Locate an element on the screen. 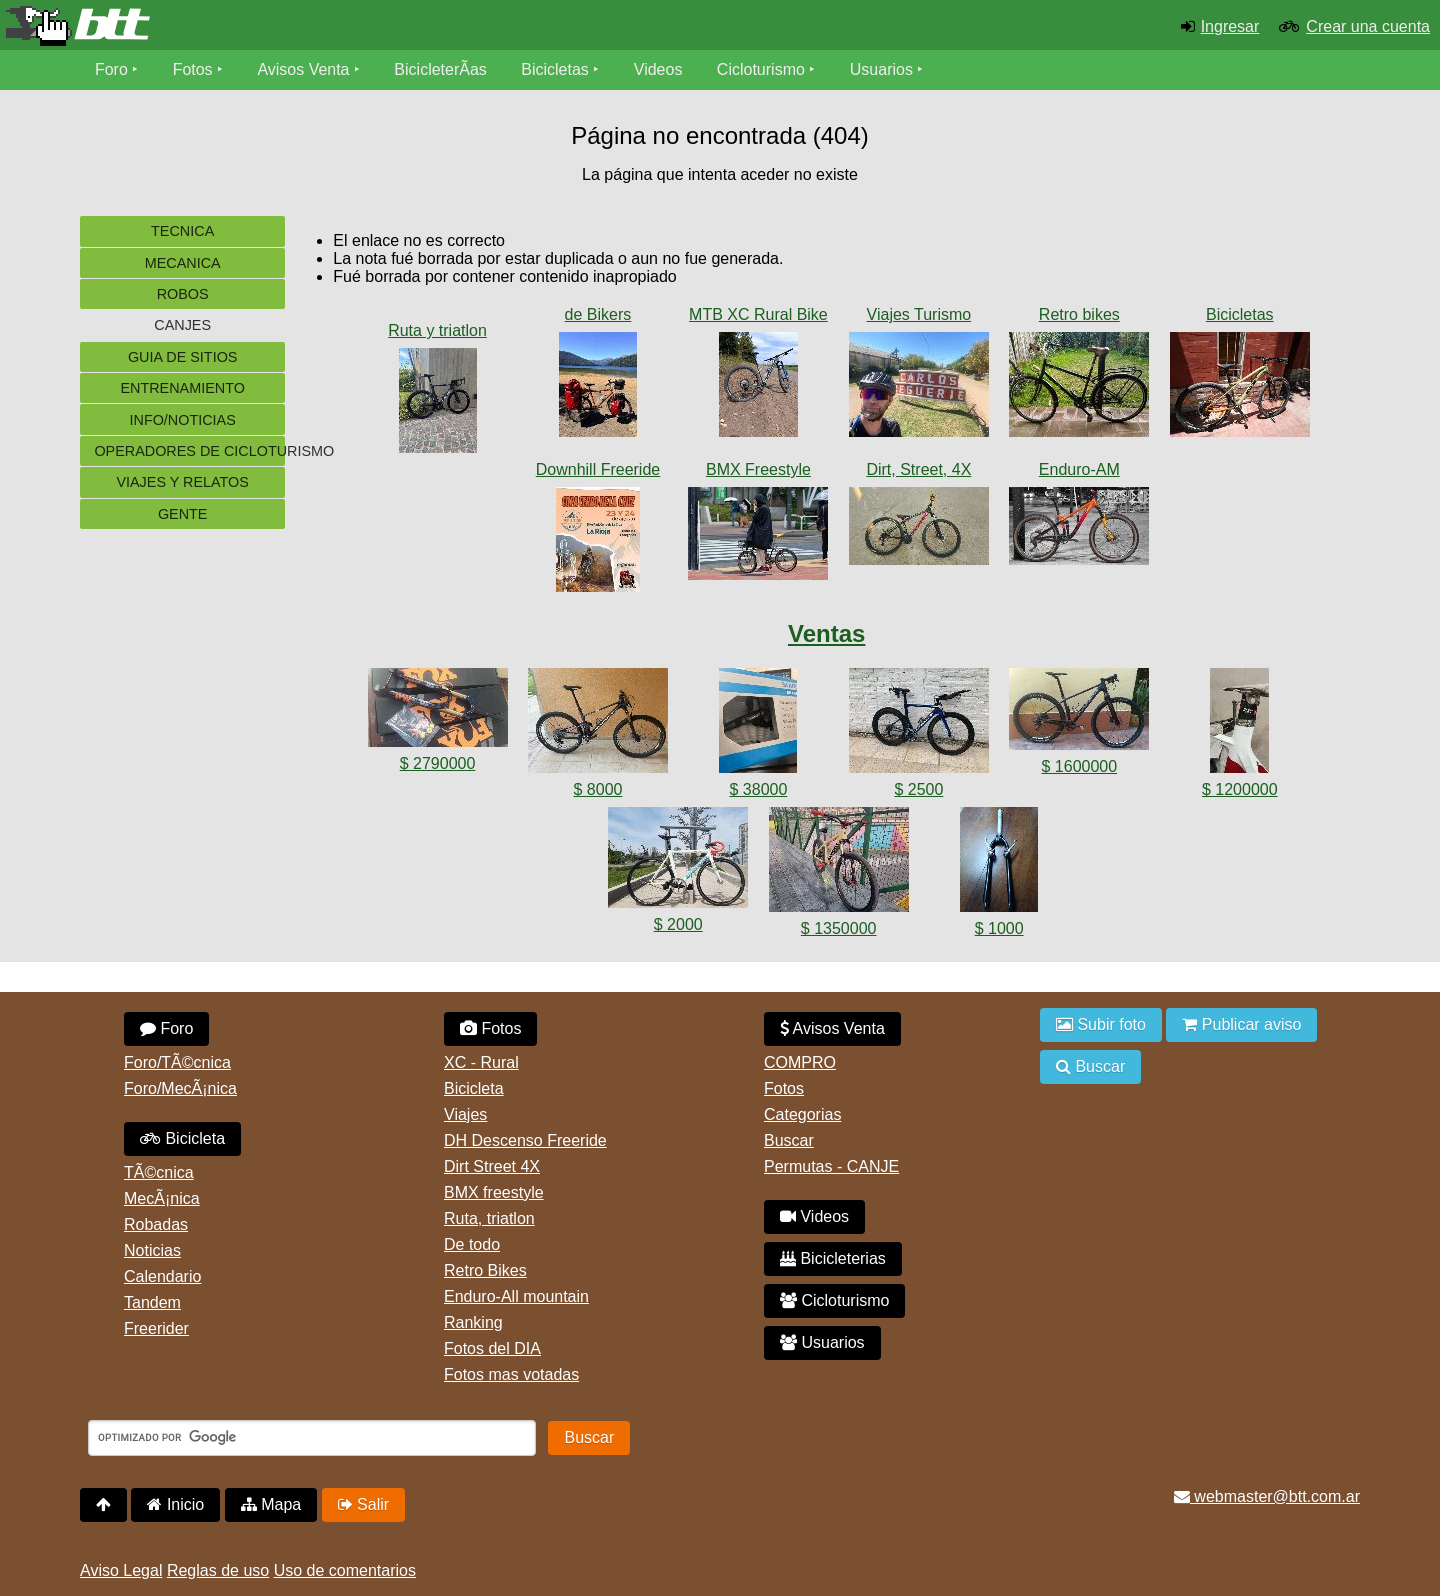 The height and width of the screenshot is (1596, 1440). TÃ©cnica is located at coordinates (159, 1172).